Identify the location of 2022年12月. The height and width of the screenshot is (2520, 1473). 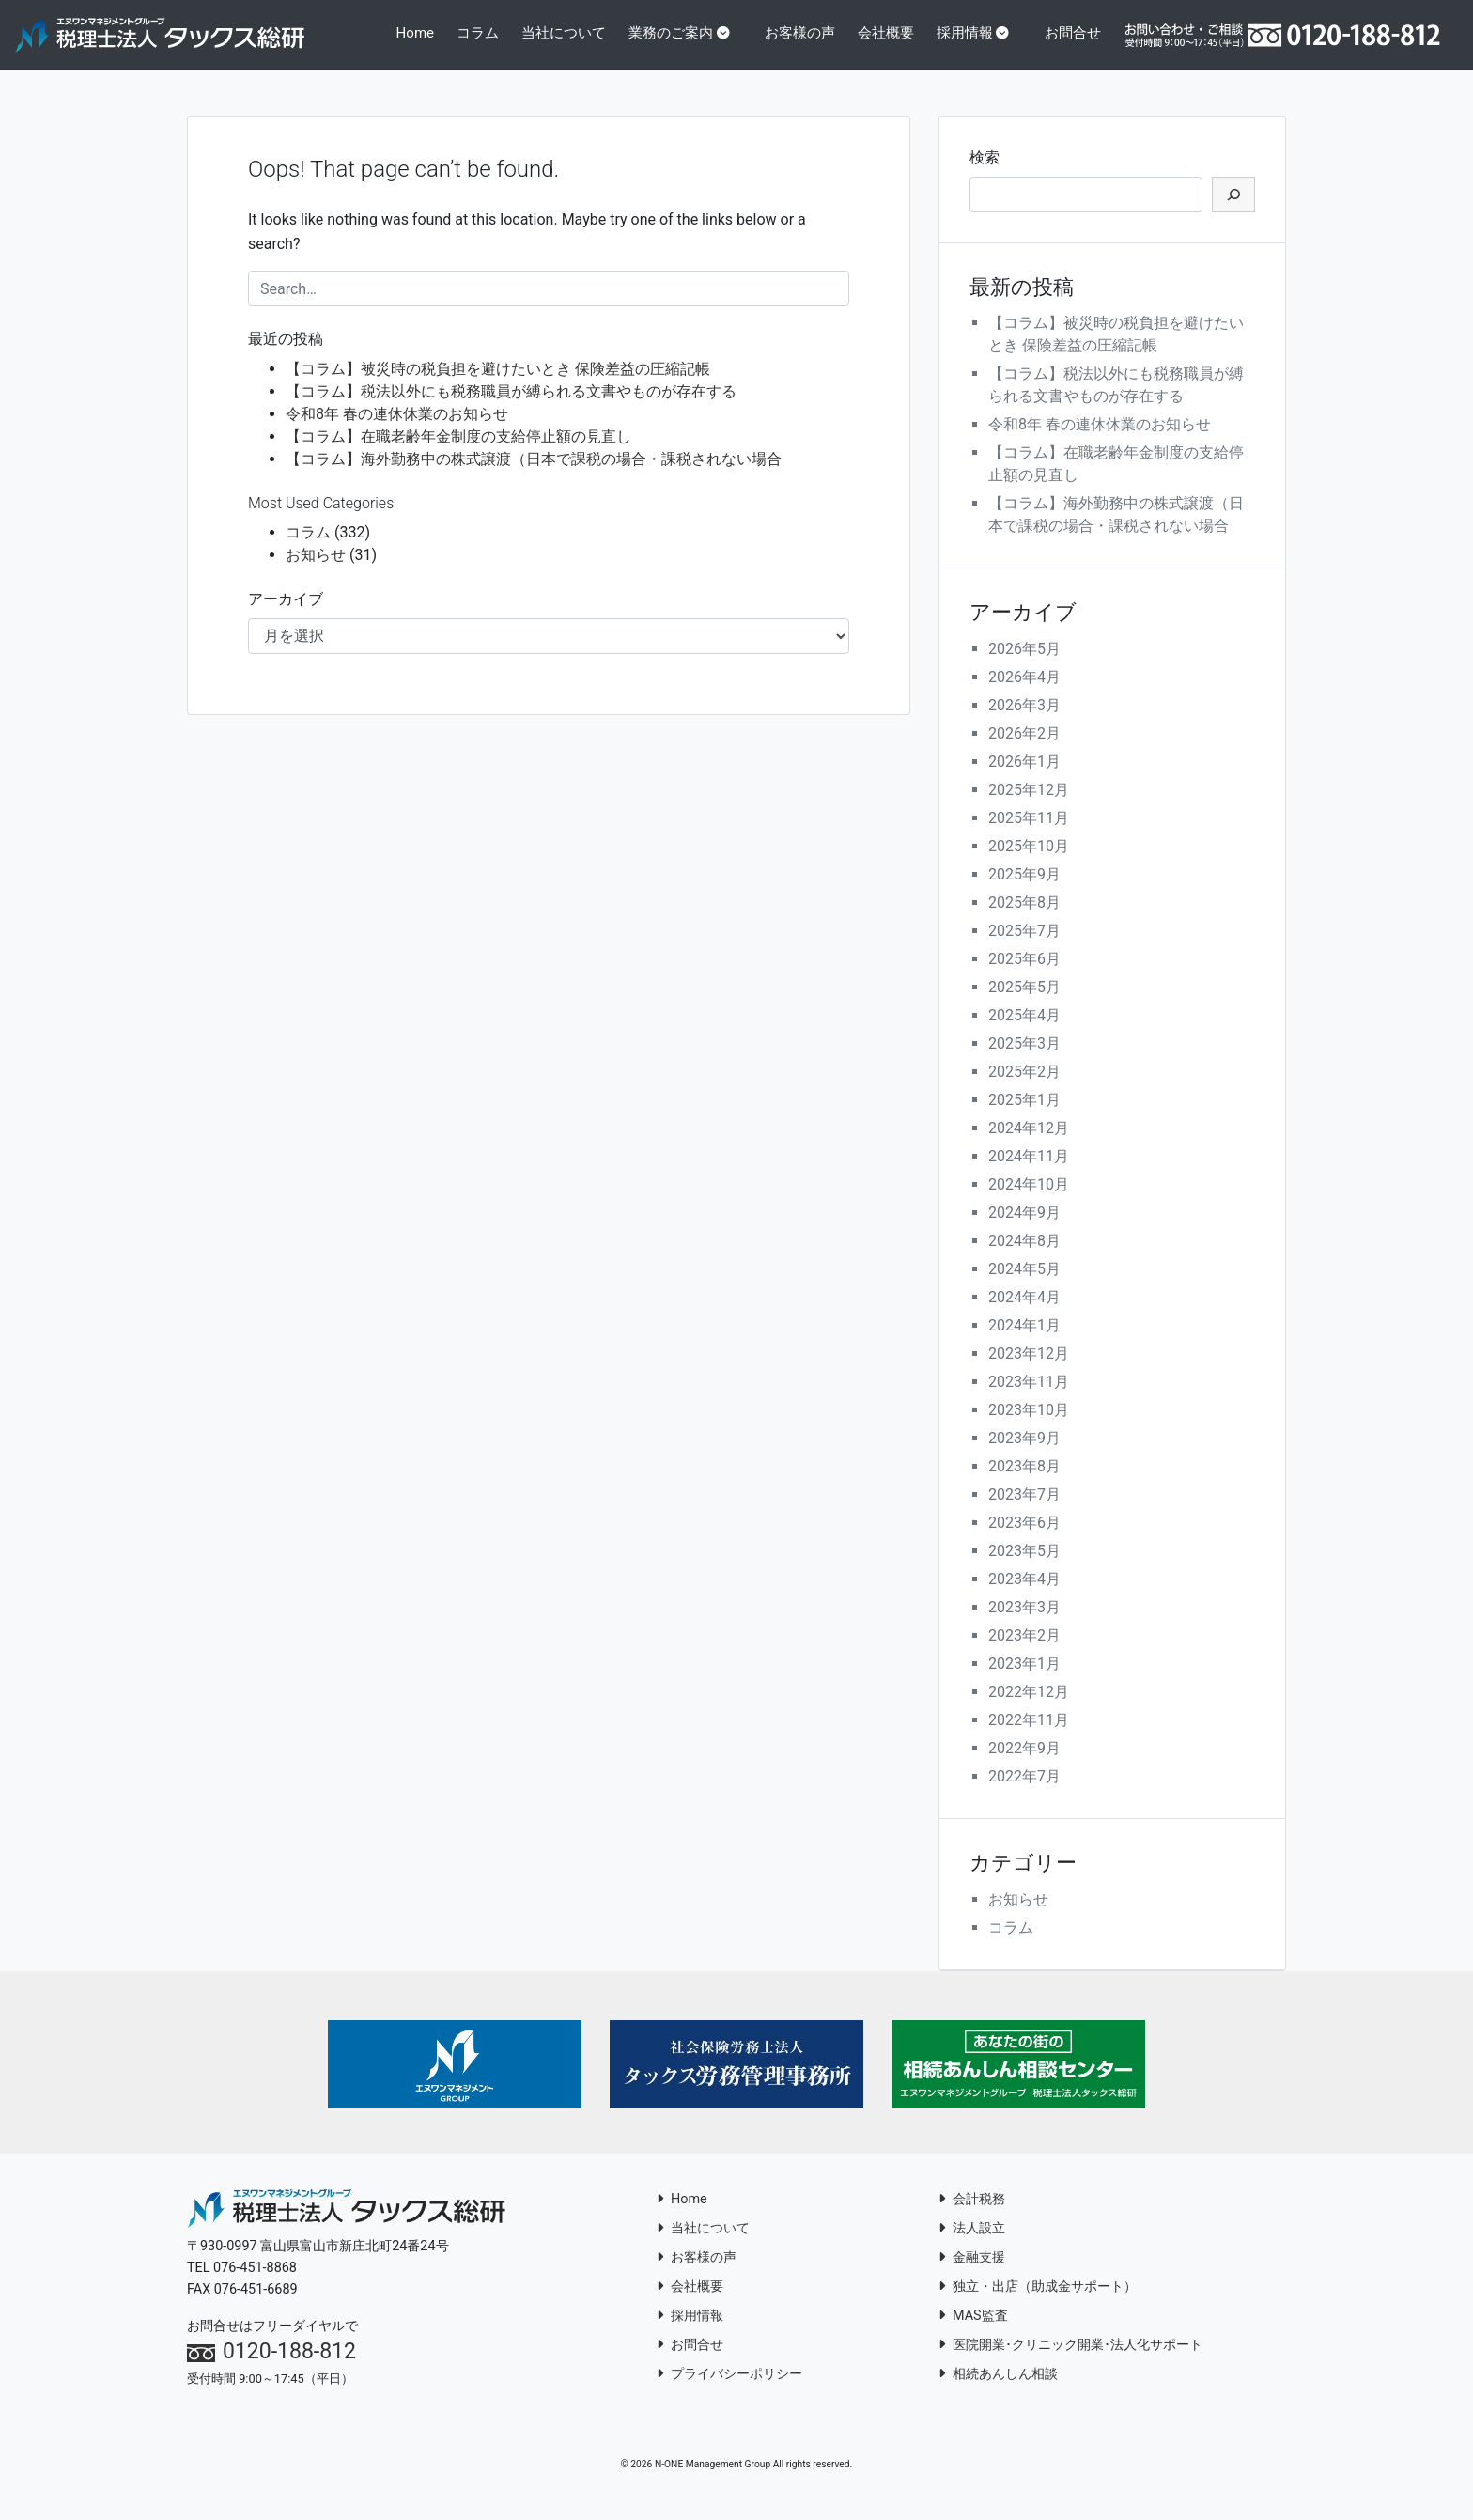
(1028, 1710).